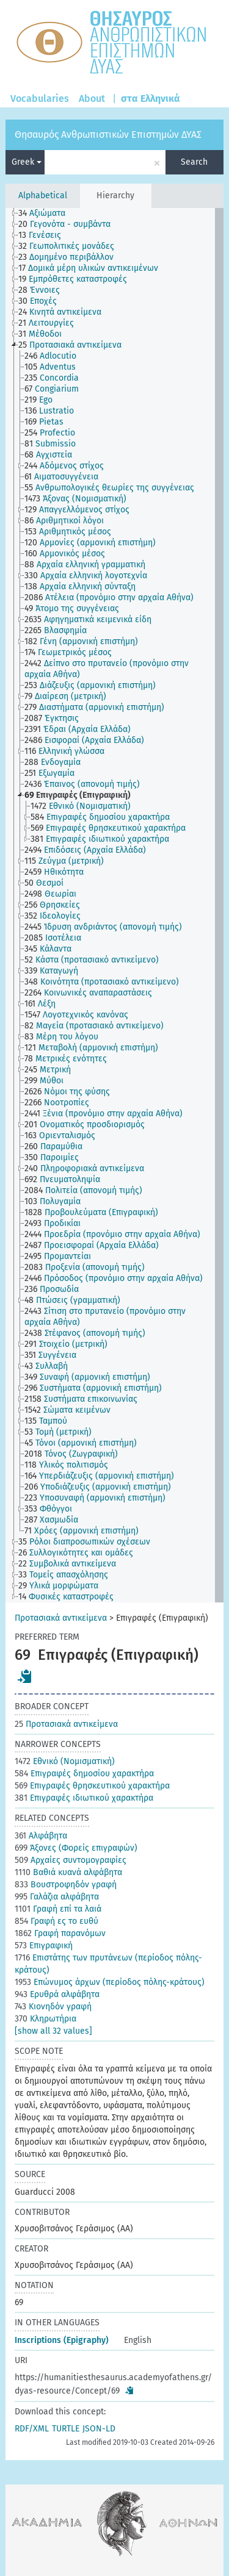 The height and width of the screenshot is (2576, 229). What do you see at coordinates (92, 98) in the screenshot?
I see `About` at bounding box center [92, 98].